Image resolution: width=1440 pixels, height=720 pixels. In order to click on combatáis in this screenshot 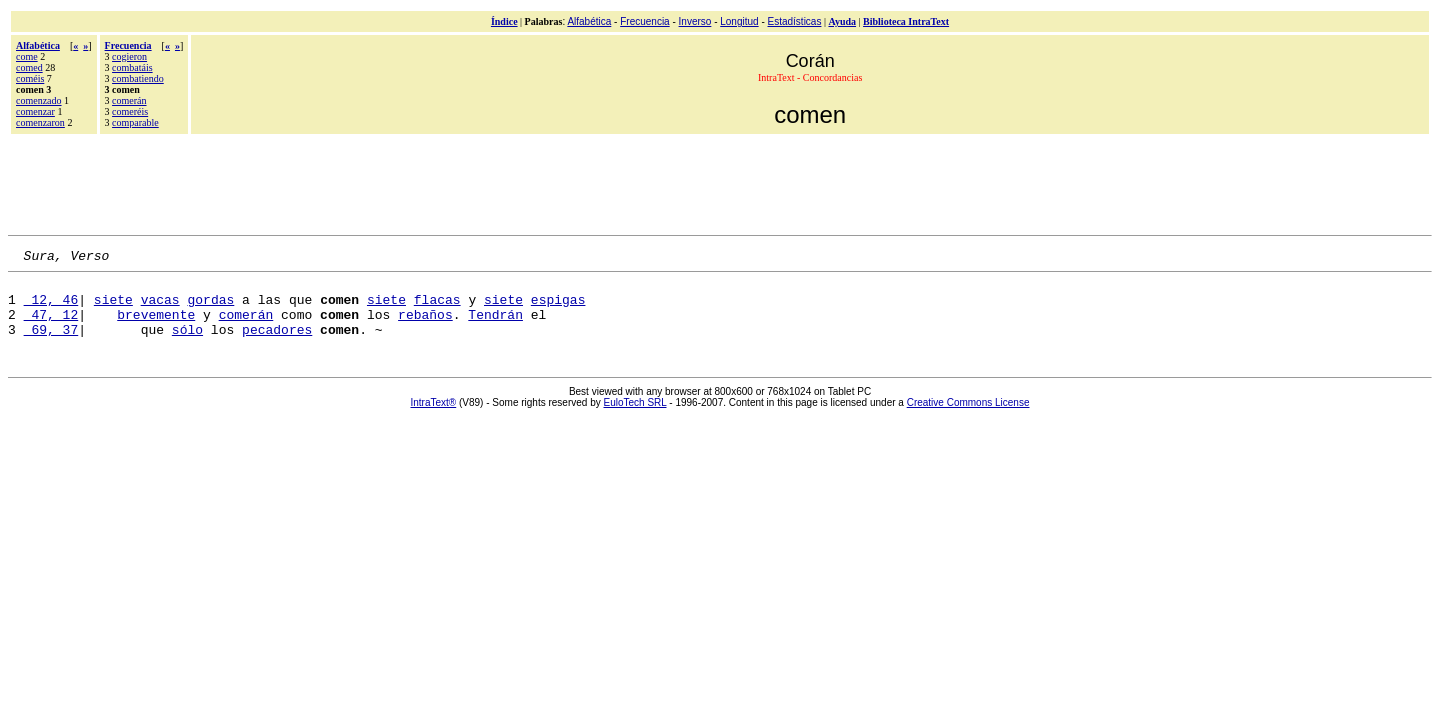, I will do `click(132, 67)`.